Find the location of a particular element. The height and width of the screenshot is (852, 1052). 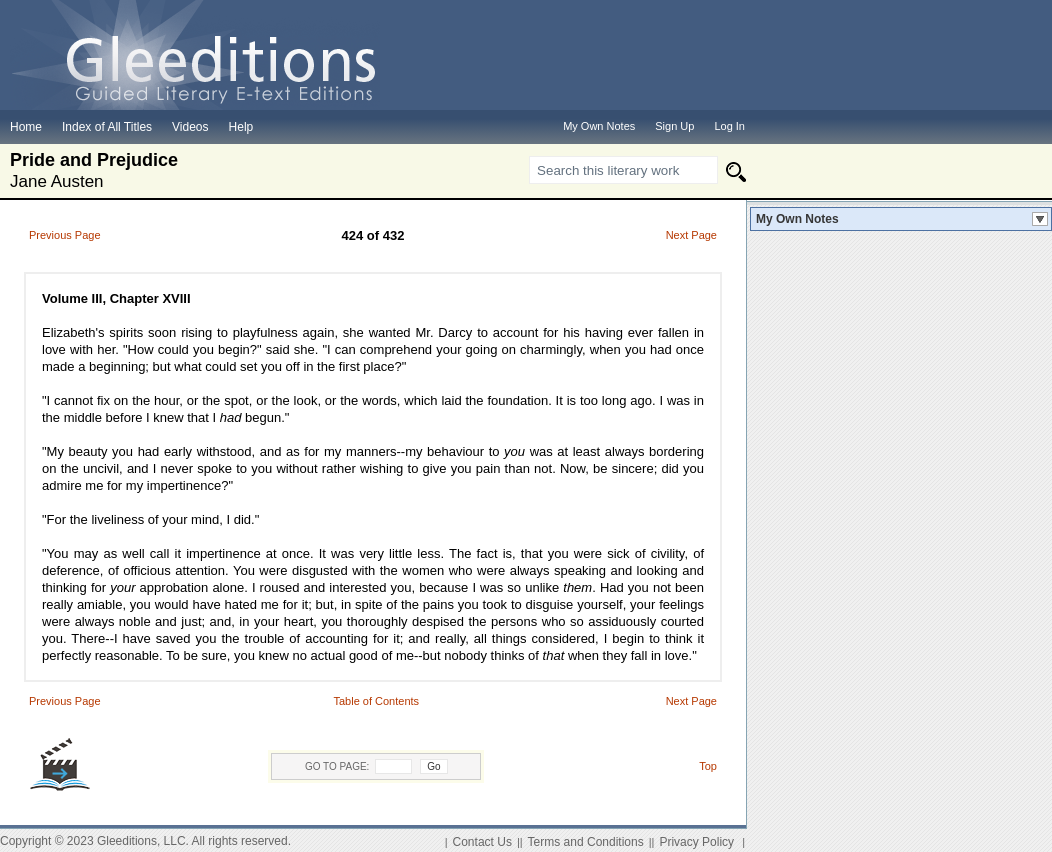

Terms and Conditions is located at coordinates (586, 842).